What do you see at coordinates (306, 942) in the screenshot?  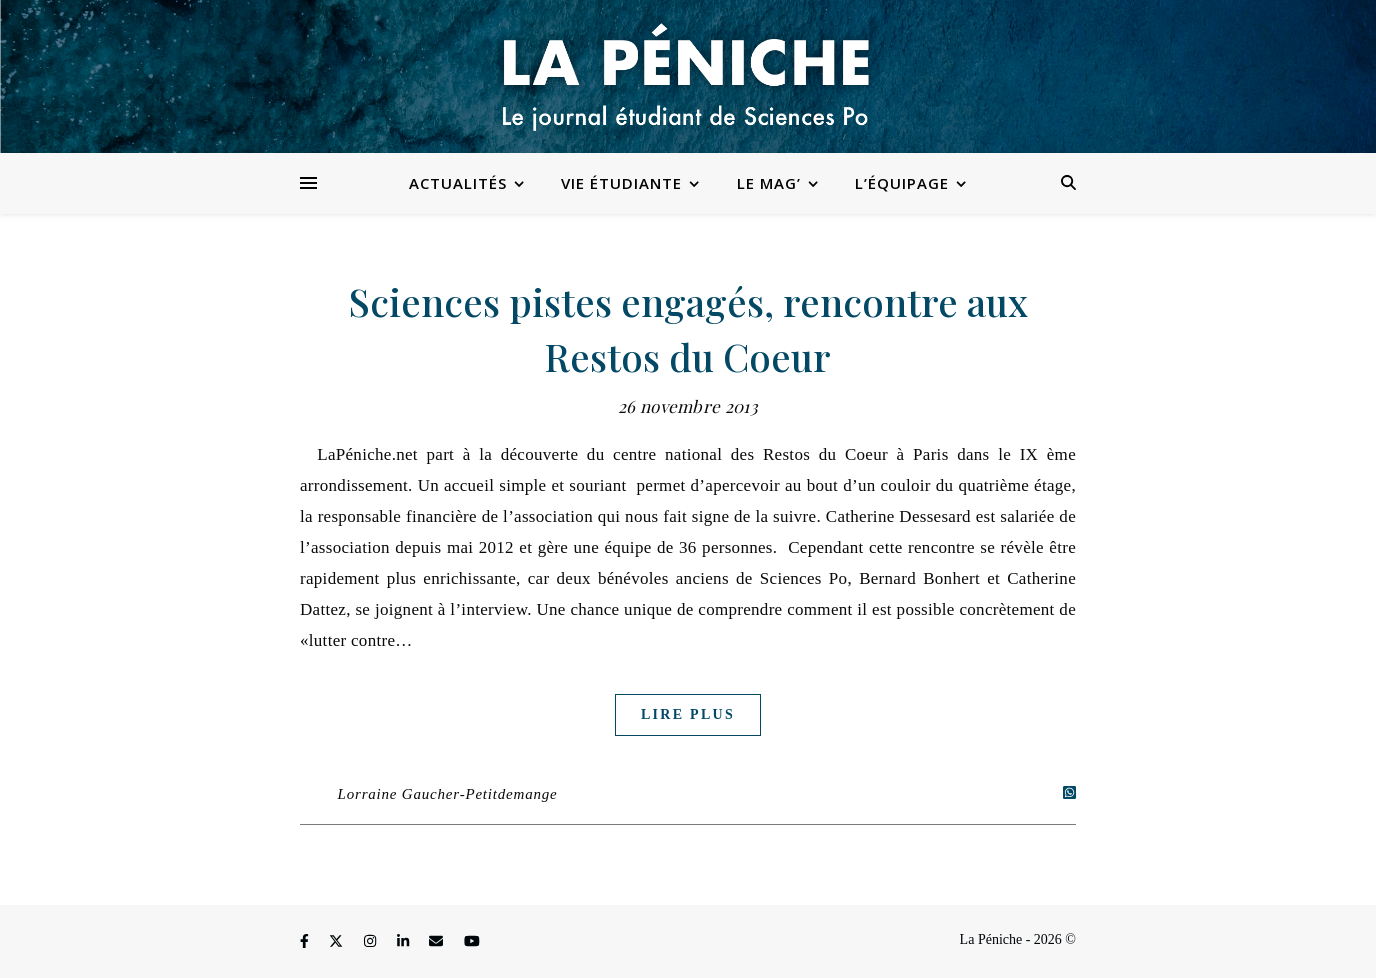 I see `[facebook-f]` at bounding box center [306, 942].